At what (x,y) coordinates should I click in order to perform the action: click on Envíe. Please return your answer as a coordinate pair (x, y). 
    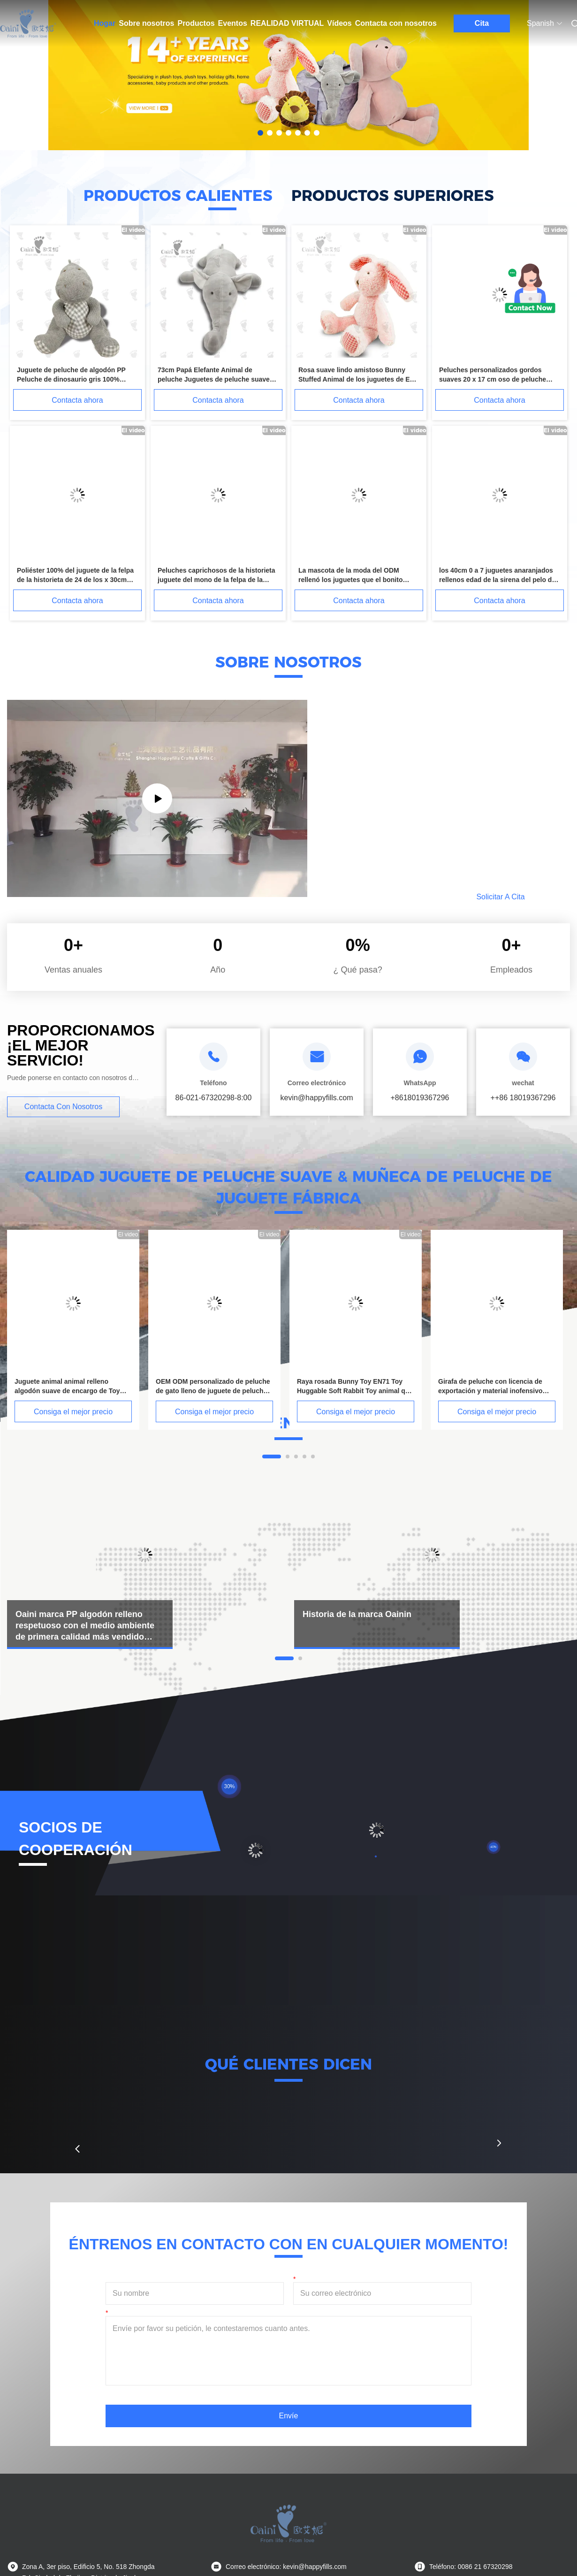
    Looking at the image, I should click on (288, 2416).